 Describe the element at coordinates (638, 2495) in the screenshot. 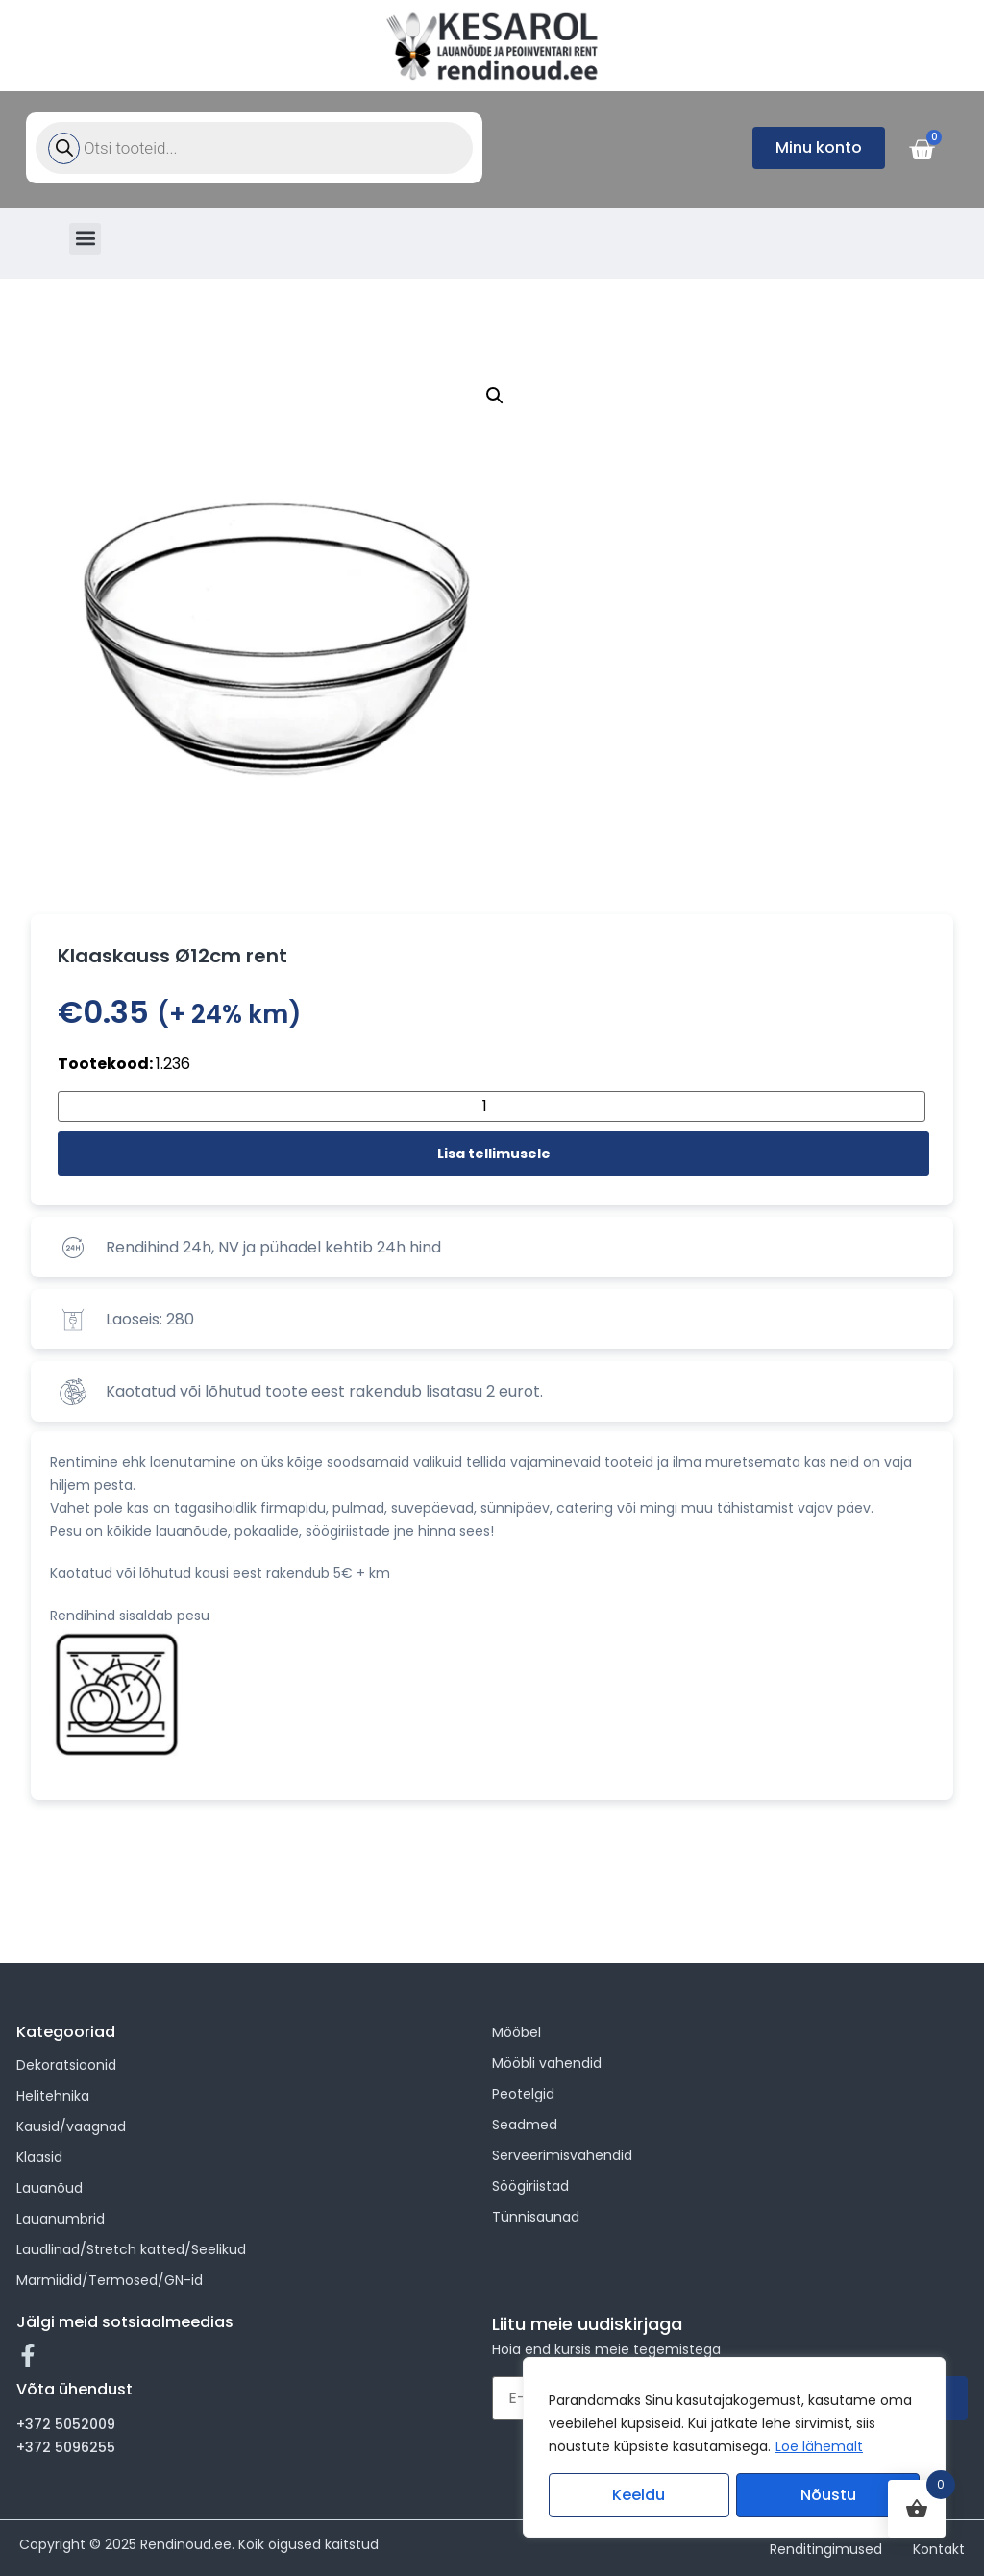

I see `Keeldu` at that location.